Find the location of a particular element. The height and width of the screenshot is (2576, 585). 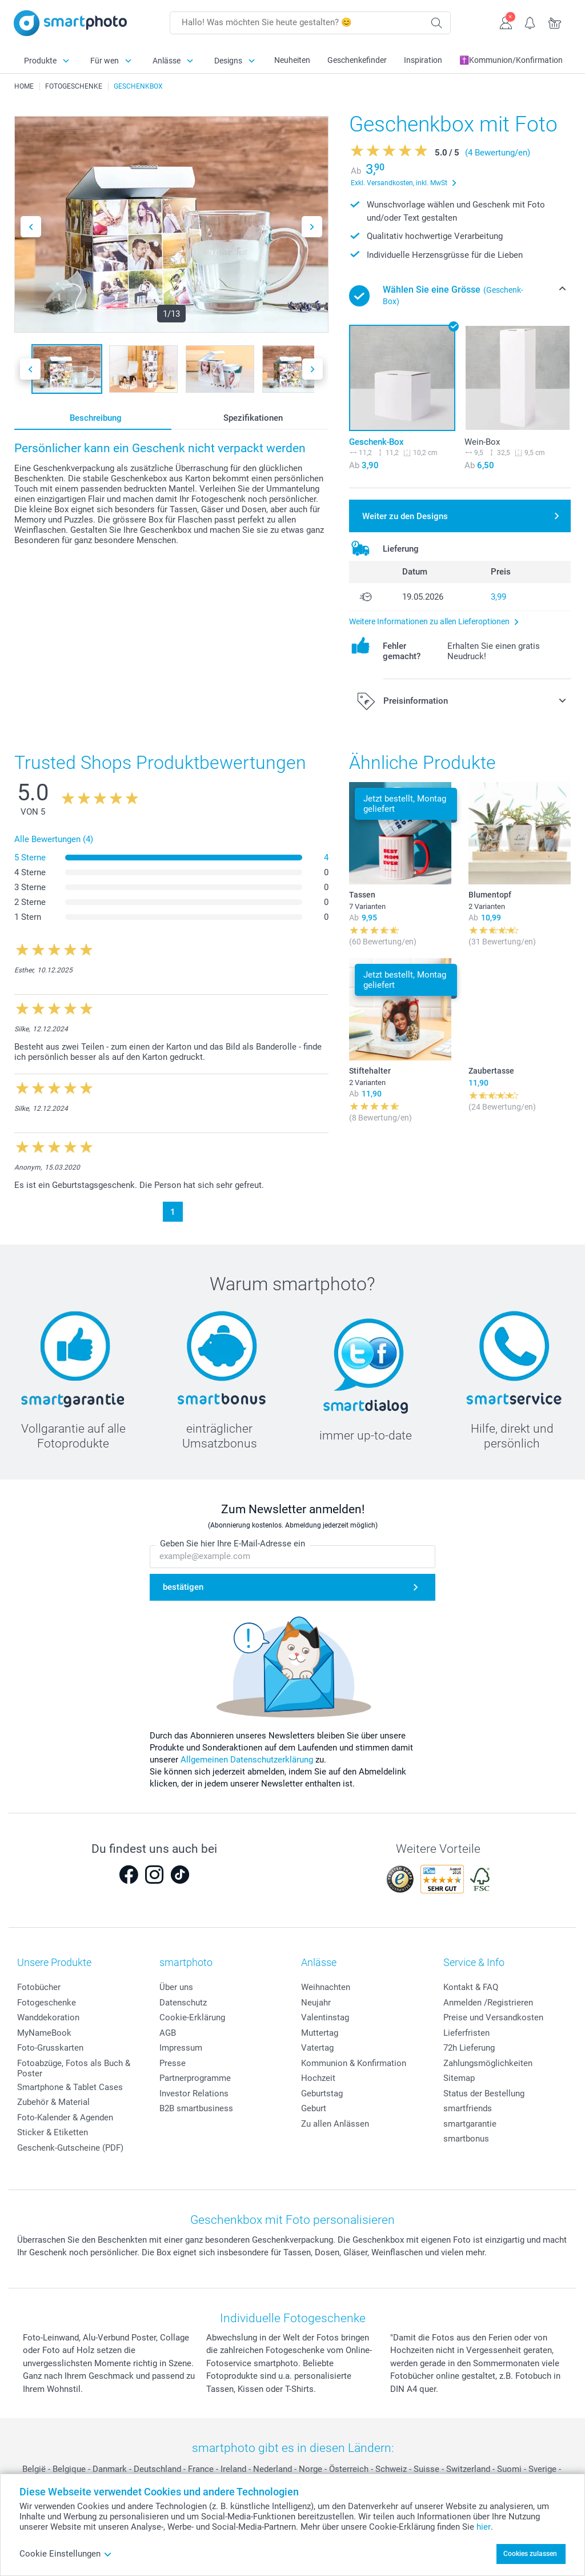

Weihnachten is located at coordinates (325, 1987).